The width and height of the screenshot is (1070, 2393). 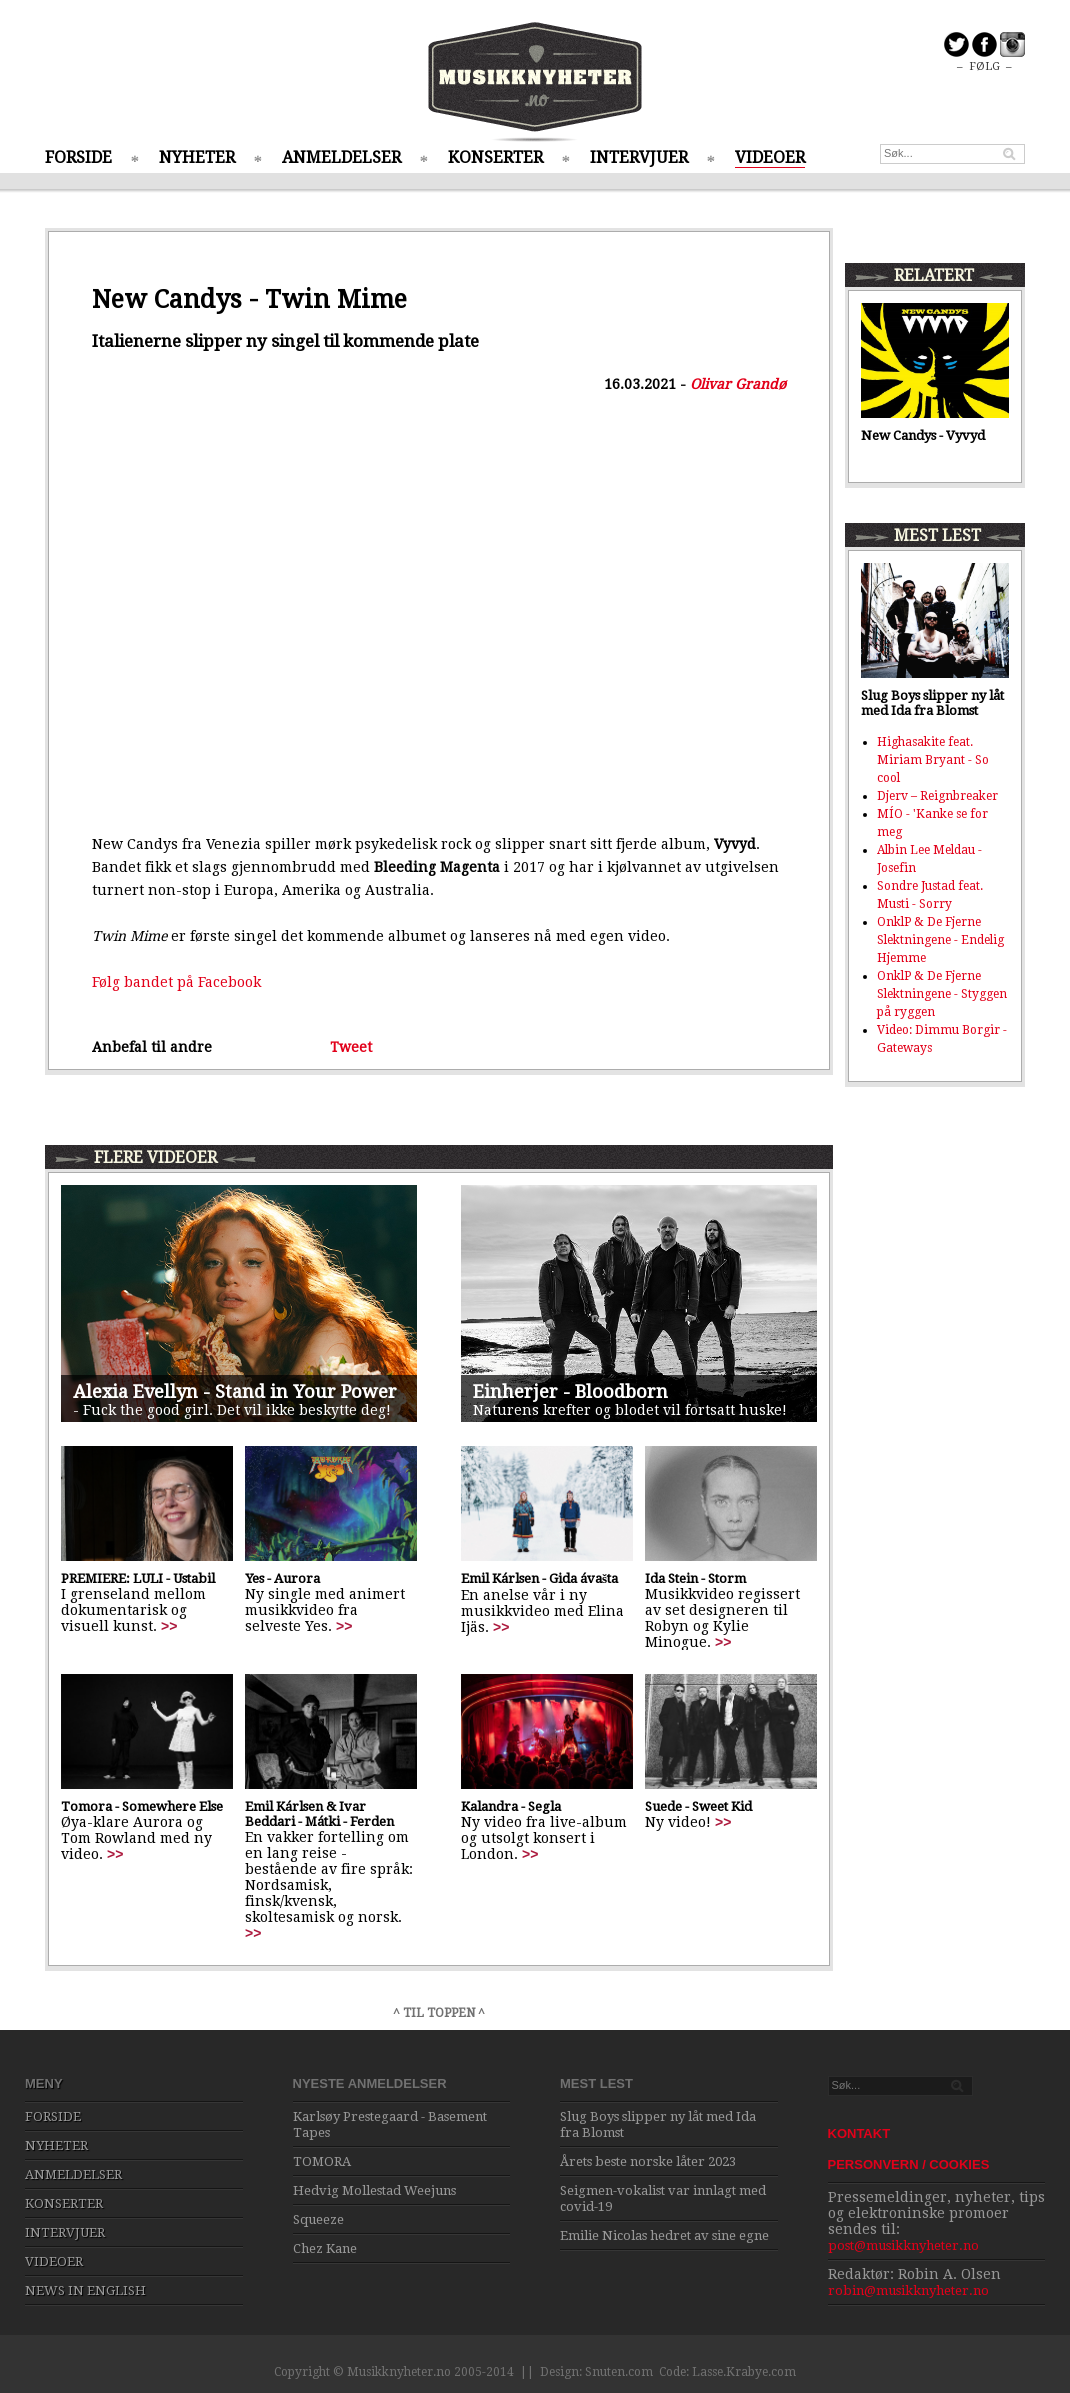 What do you see at coordinates (325, 2248) in the screenshot?
I see `Chez Kane` at bounding box center [325, 2248].